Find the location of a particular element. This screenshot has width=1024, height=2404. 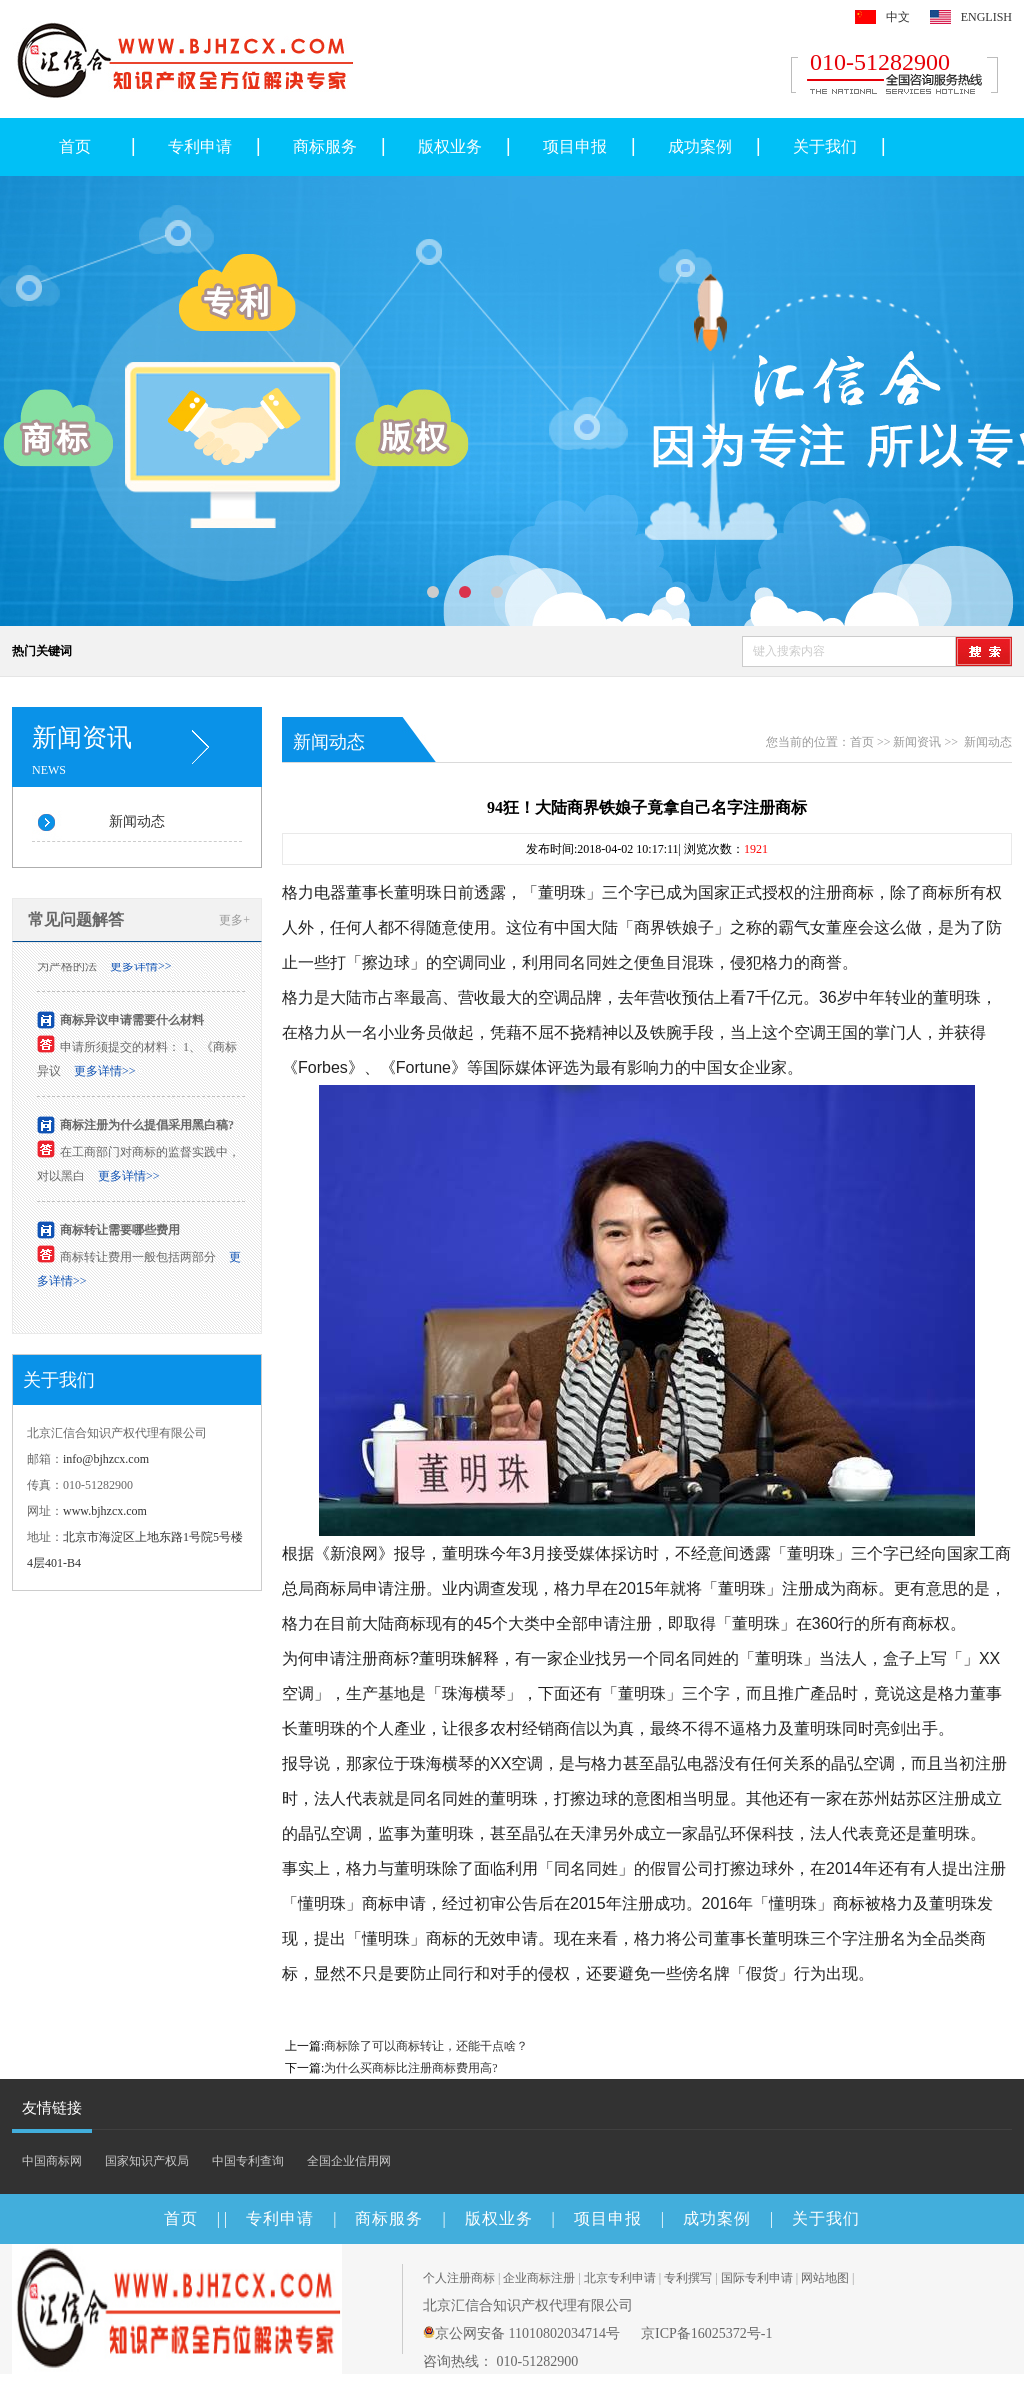

关于我们 is located at coordinates (825, 146).